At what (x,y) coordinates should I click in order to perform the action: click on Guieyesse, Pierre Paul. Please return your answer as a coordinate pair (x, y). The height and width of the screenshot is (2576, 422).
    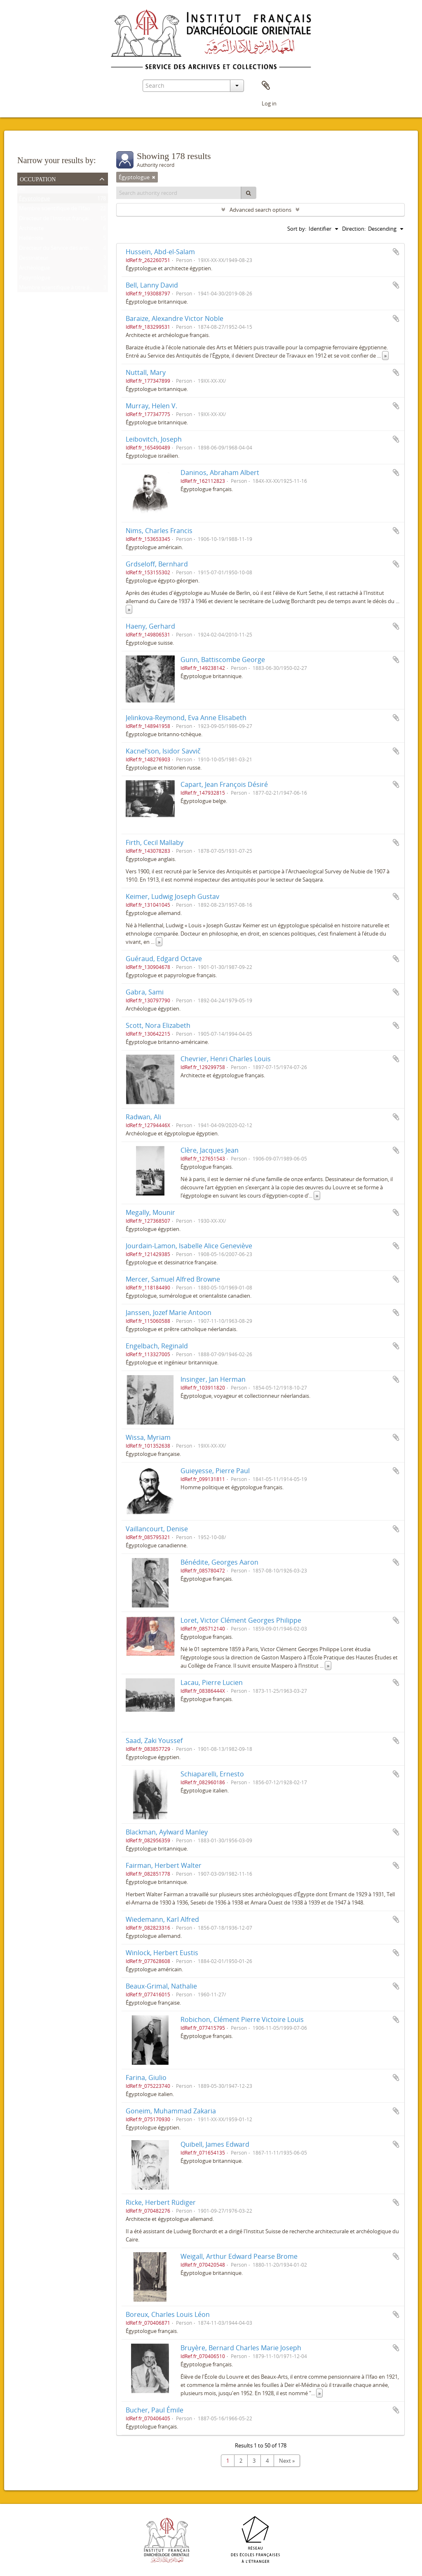
    Looking at the image, I should click on (215, 1470).